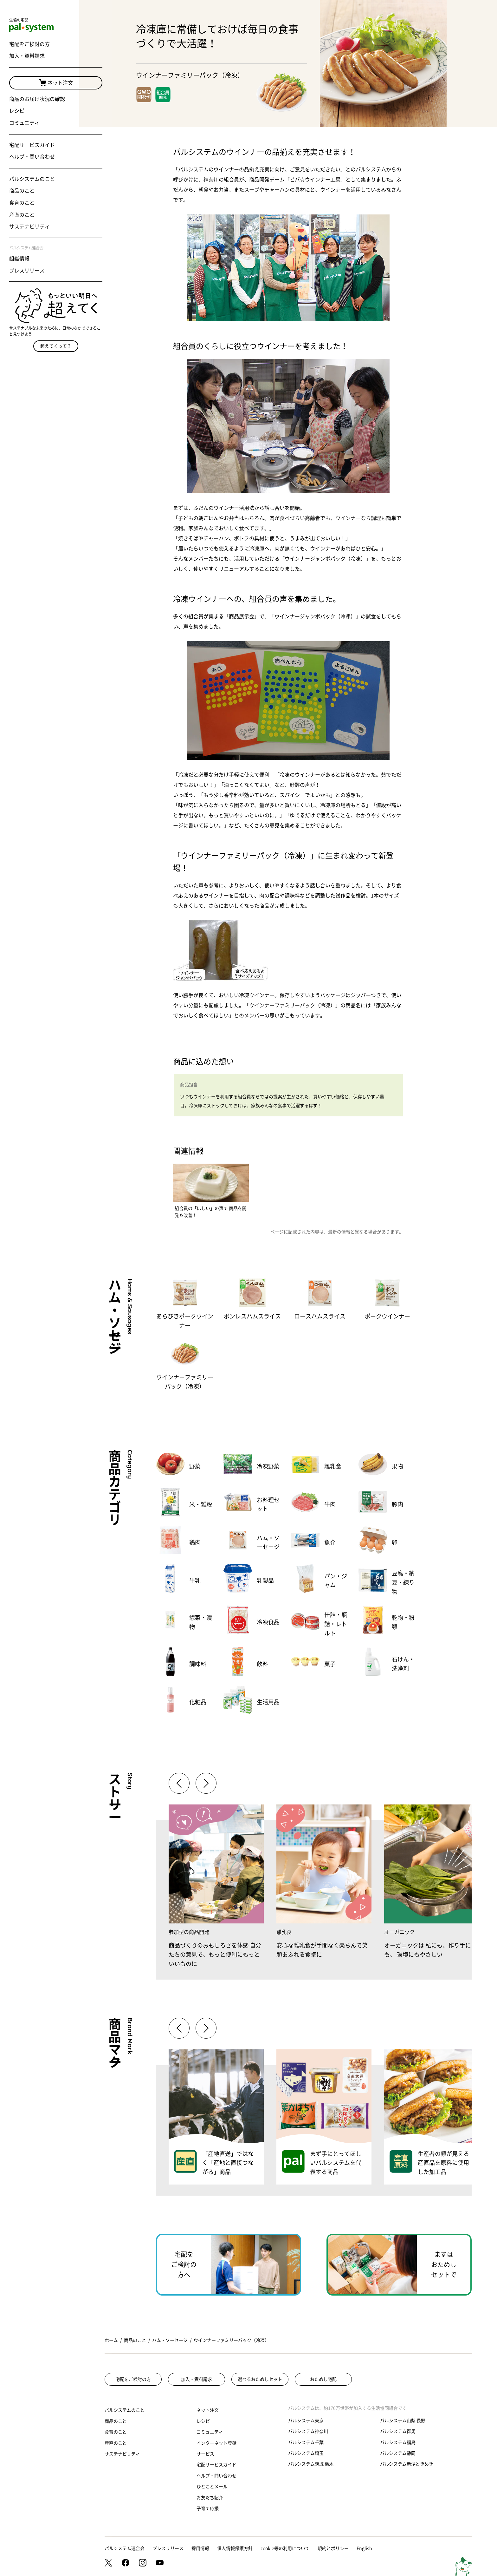 This screenshot has height=2576, width=497. What do you see at coordinates (406, 2464) in the screenshot?
I see `パルシステム新潟ときめき` at bounding box center [406, 2464].